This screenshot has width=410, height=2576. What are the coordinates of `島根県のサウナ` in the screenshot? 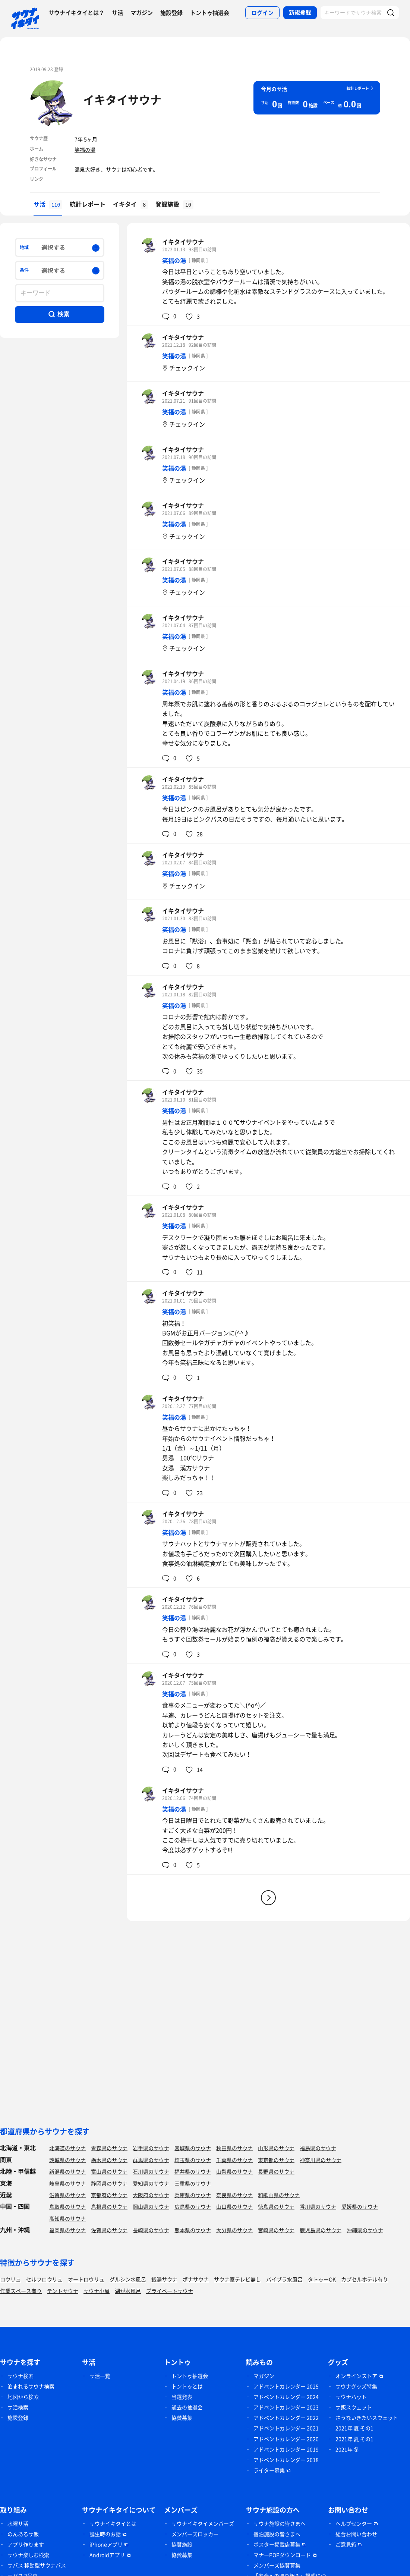 It's located at (109, 2206).